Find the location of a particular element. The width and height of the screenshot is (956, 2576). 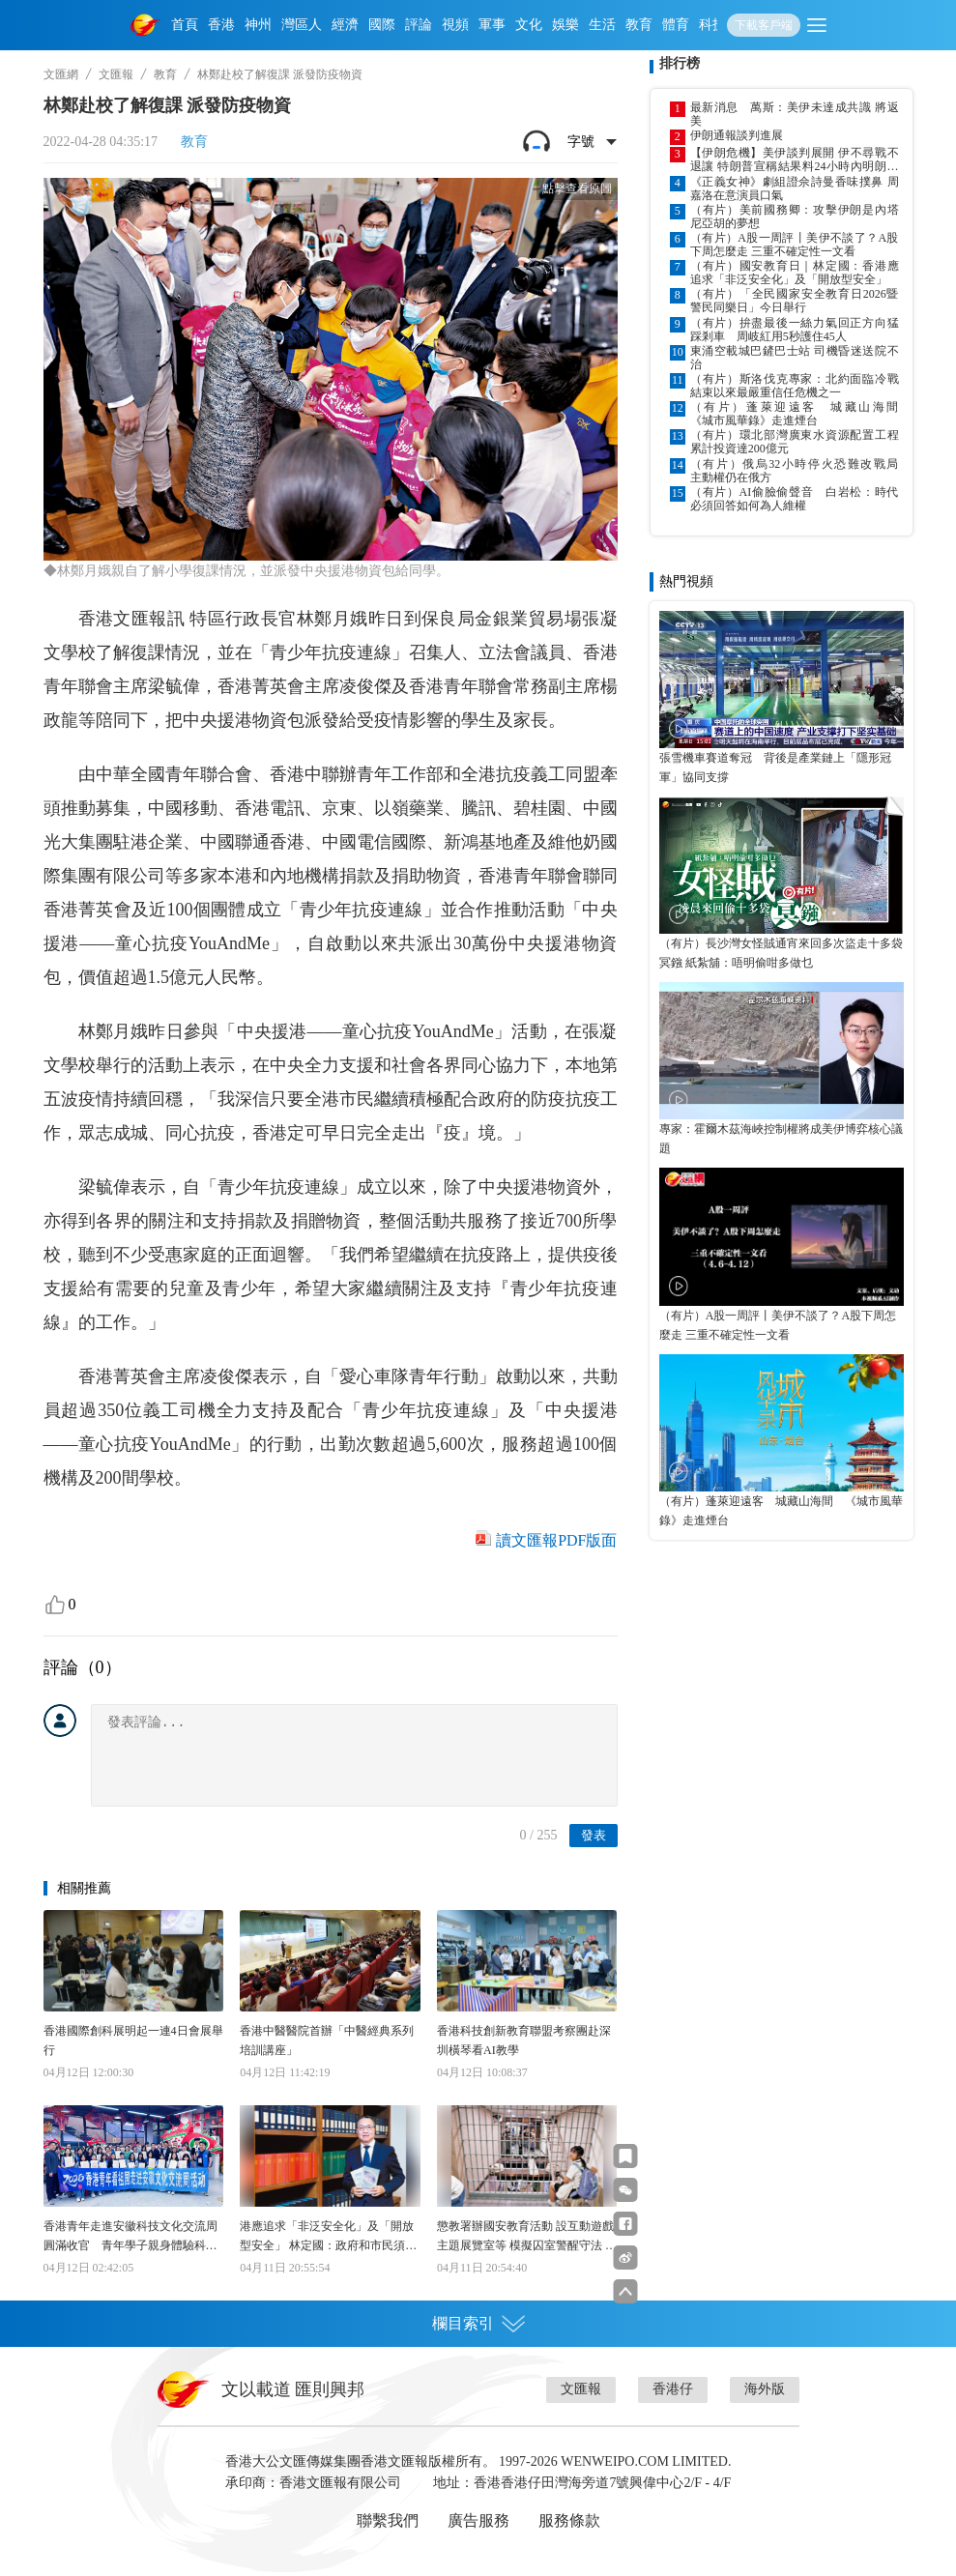

東涌空載城巴鏟巴士站 司機昏迷送院不治 is located at coordinates (794, 357).